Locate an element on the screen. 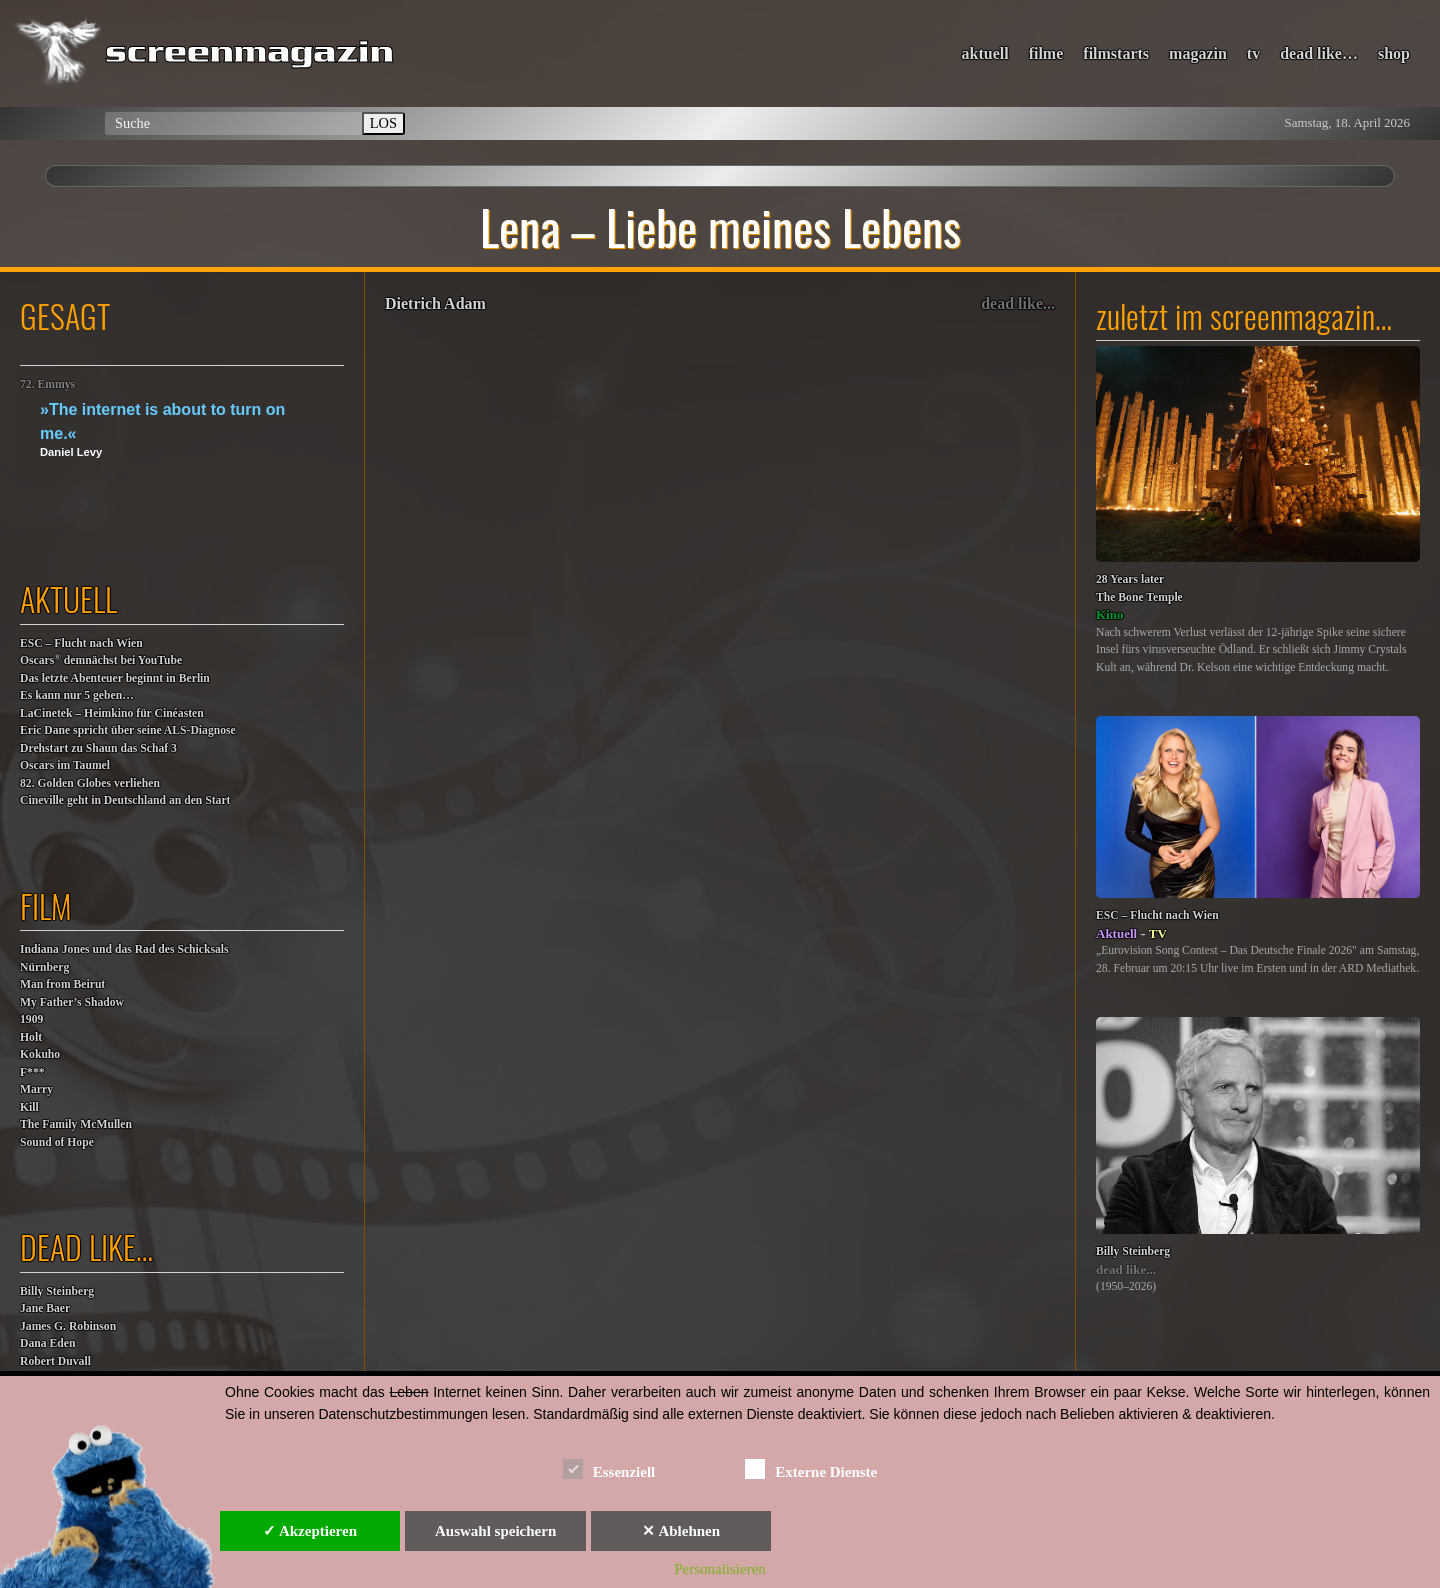  ✕ Ablehnen is located at coordinates (681, 1531).